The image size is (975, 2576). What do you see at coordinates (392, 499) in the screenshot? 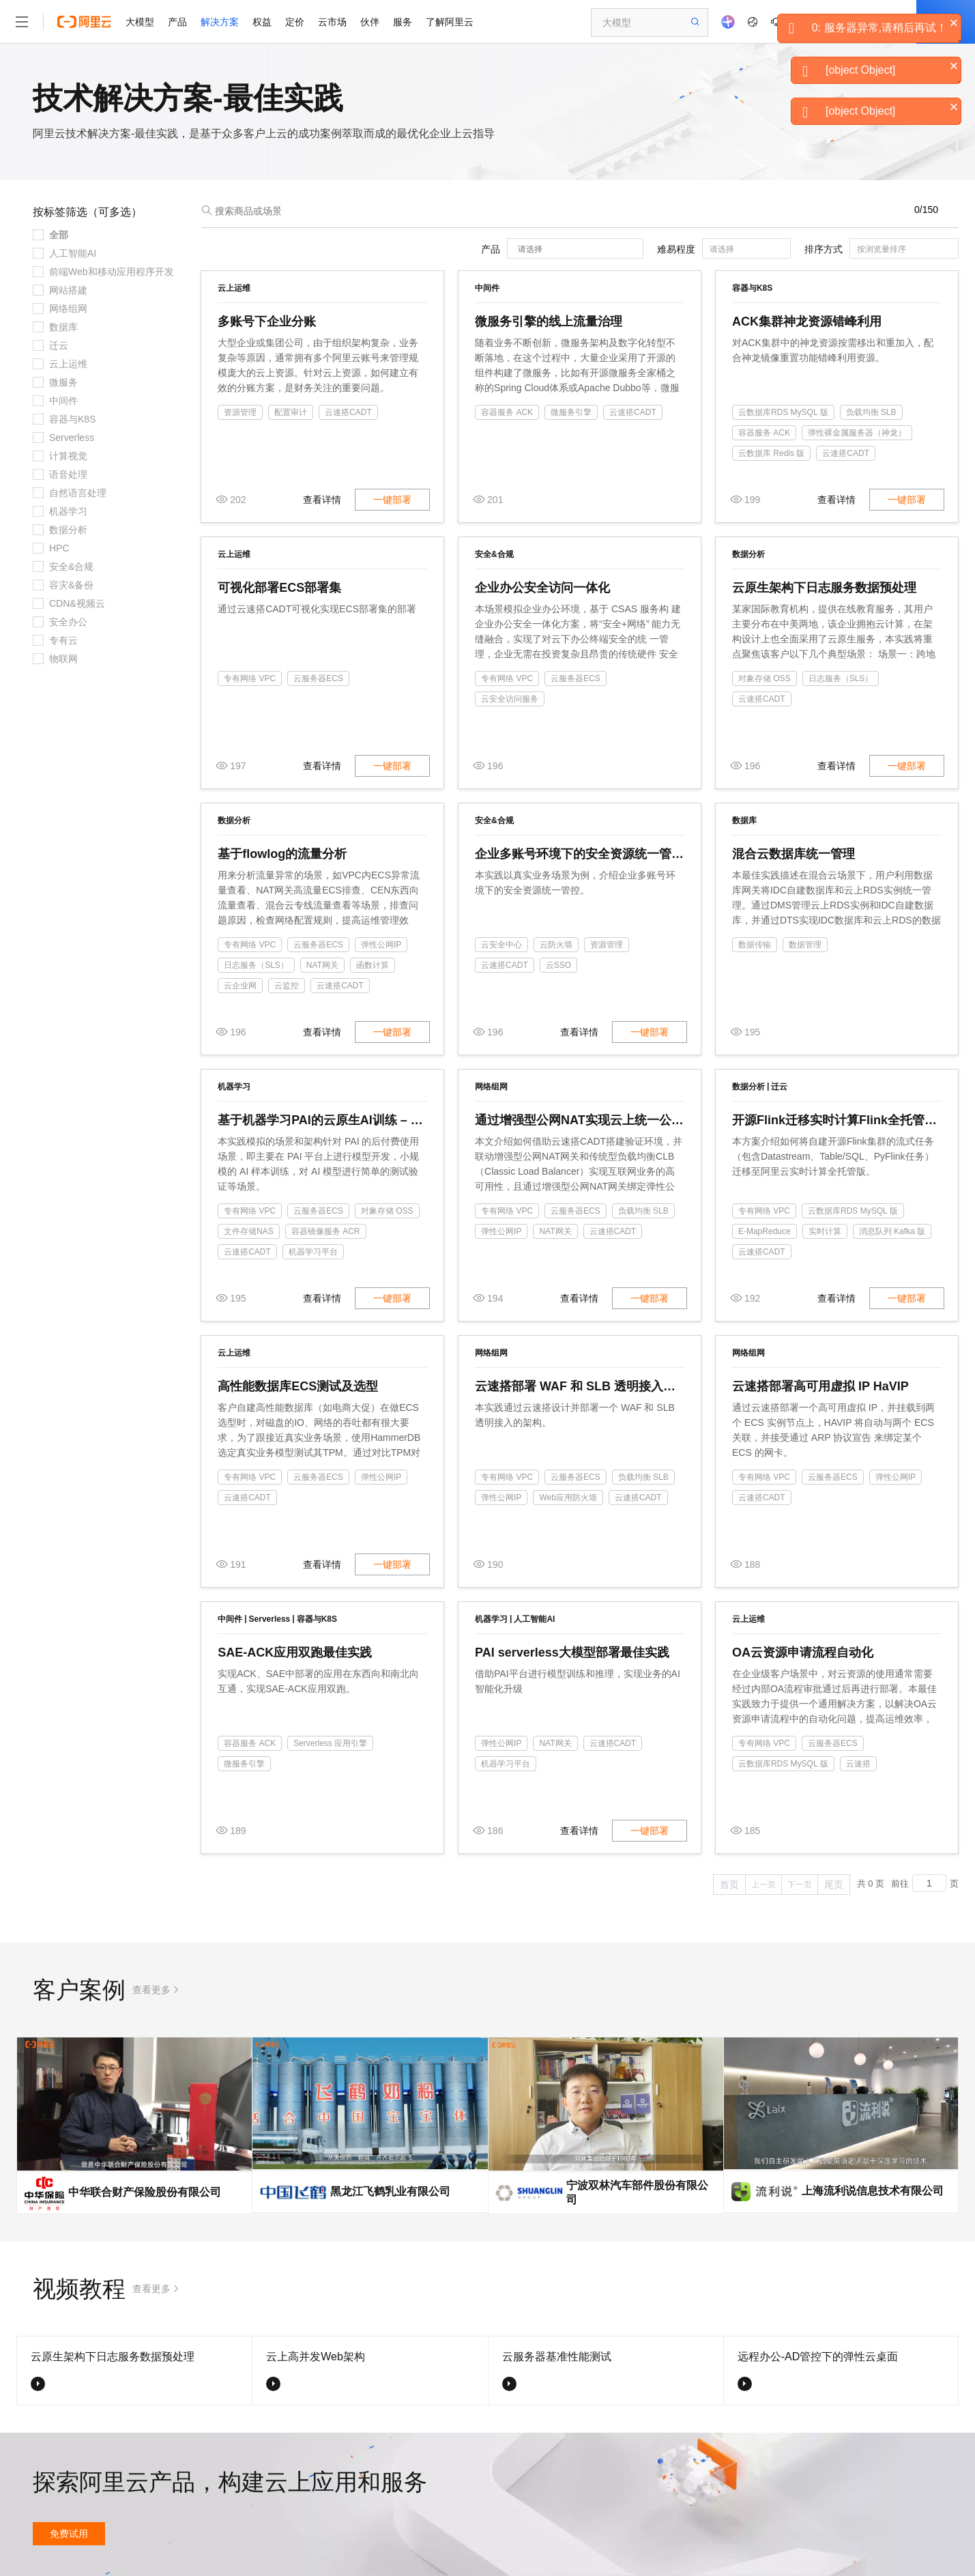
I see `一键部署` at bounding box center [392, 499].